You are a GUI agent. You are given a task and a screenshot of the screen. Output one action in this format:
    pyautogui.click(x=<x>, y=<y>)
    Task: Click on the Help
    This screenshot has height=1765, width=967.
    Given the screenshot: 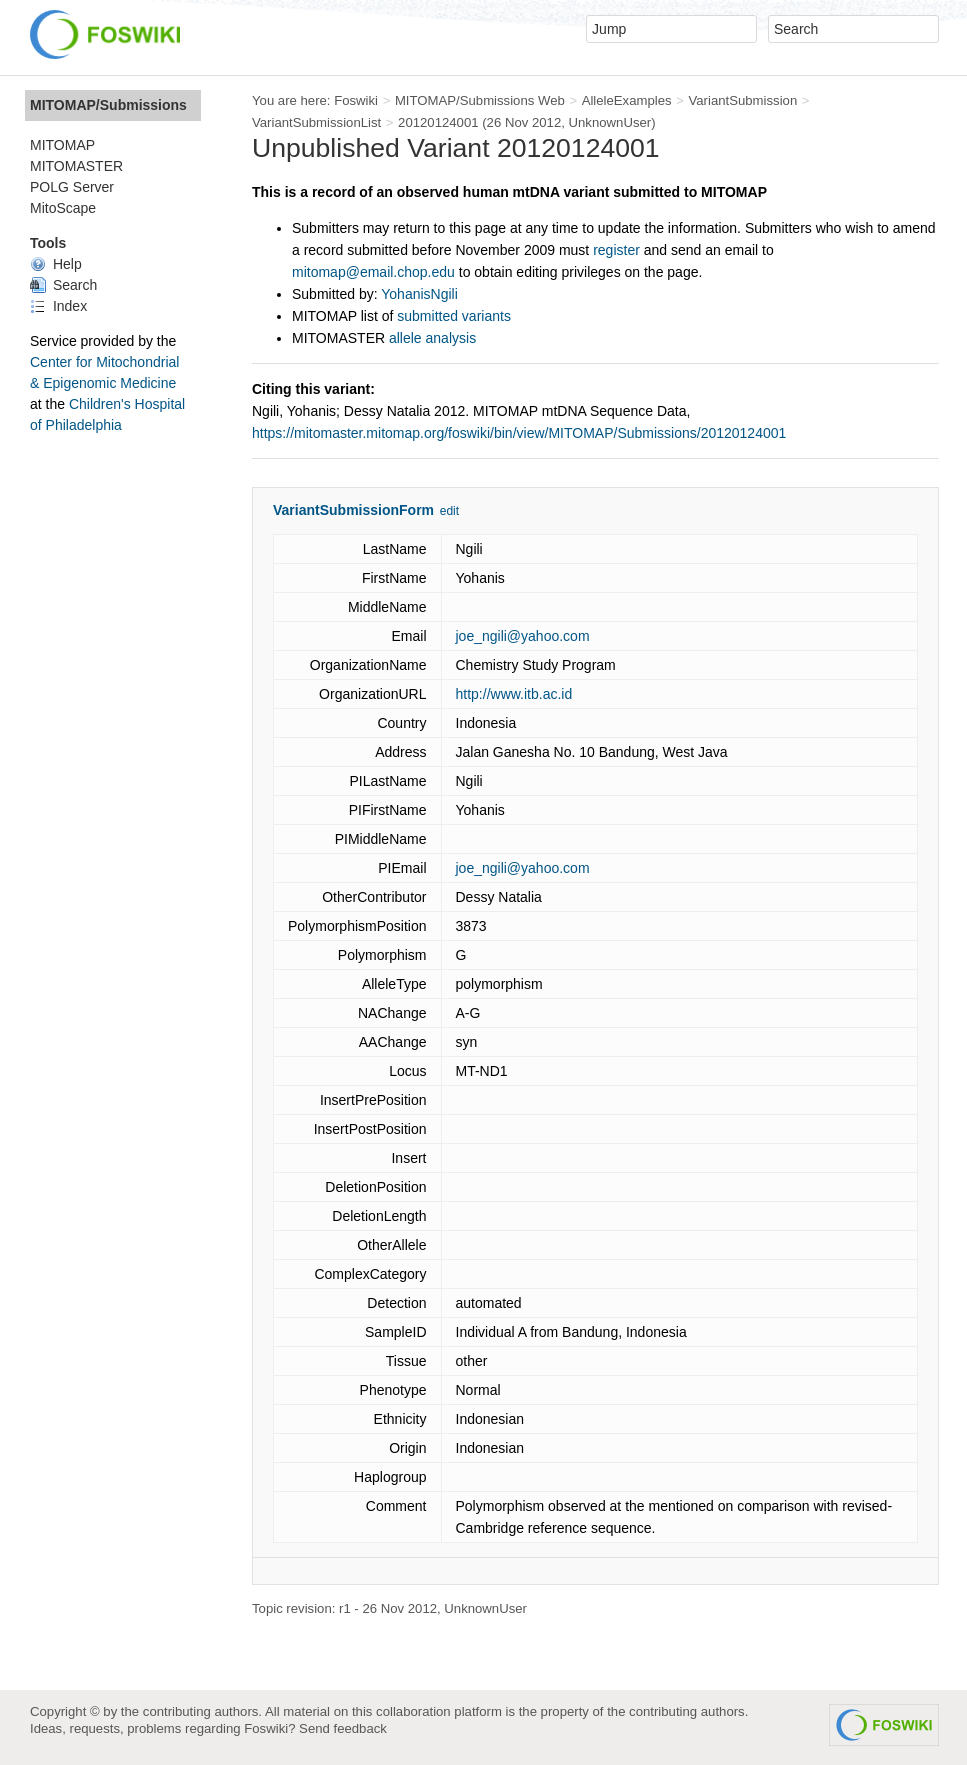 What is the action you would take?
    pyautogui.click(x=56, y=264)
    